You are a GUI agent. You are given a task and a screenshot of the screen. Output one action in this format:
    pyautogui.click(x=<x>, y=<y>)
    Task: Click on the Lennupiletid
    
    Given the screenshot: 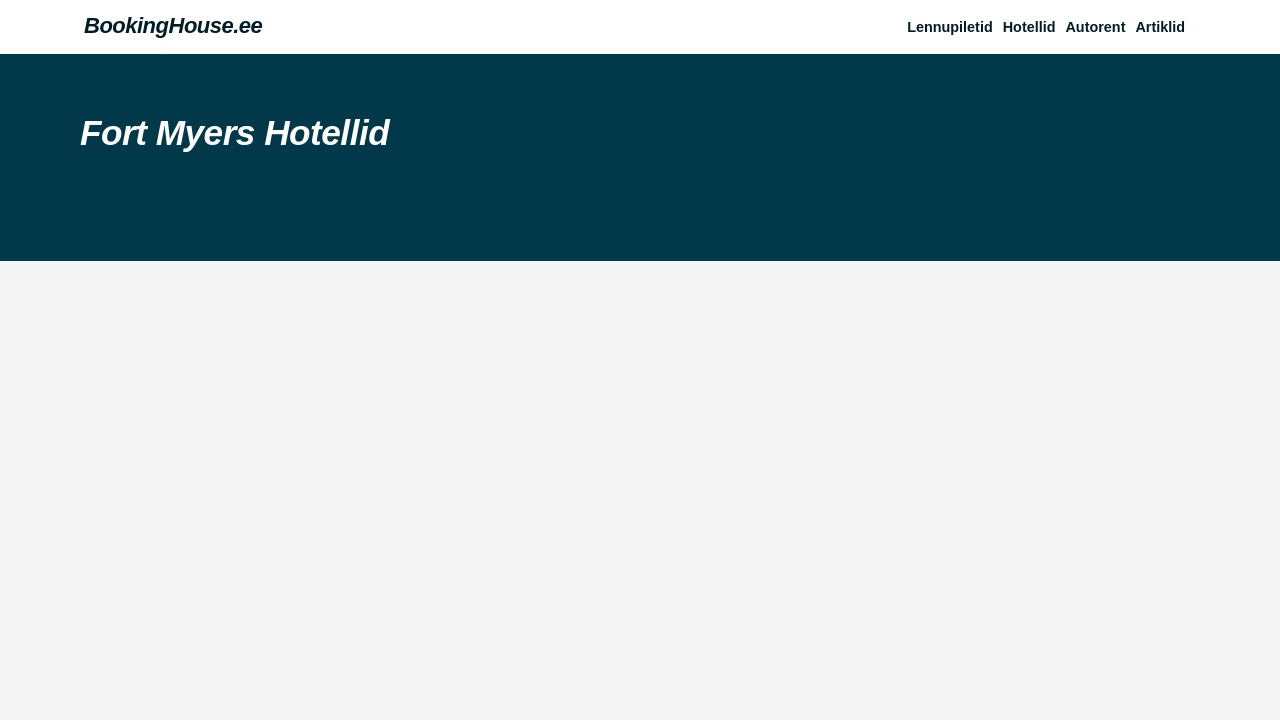 What is the action you would take?
    pyautogui.click(x=950, y=27)
    